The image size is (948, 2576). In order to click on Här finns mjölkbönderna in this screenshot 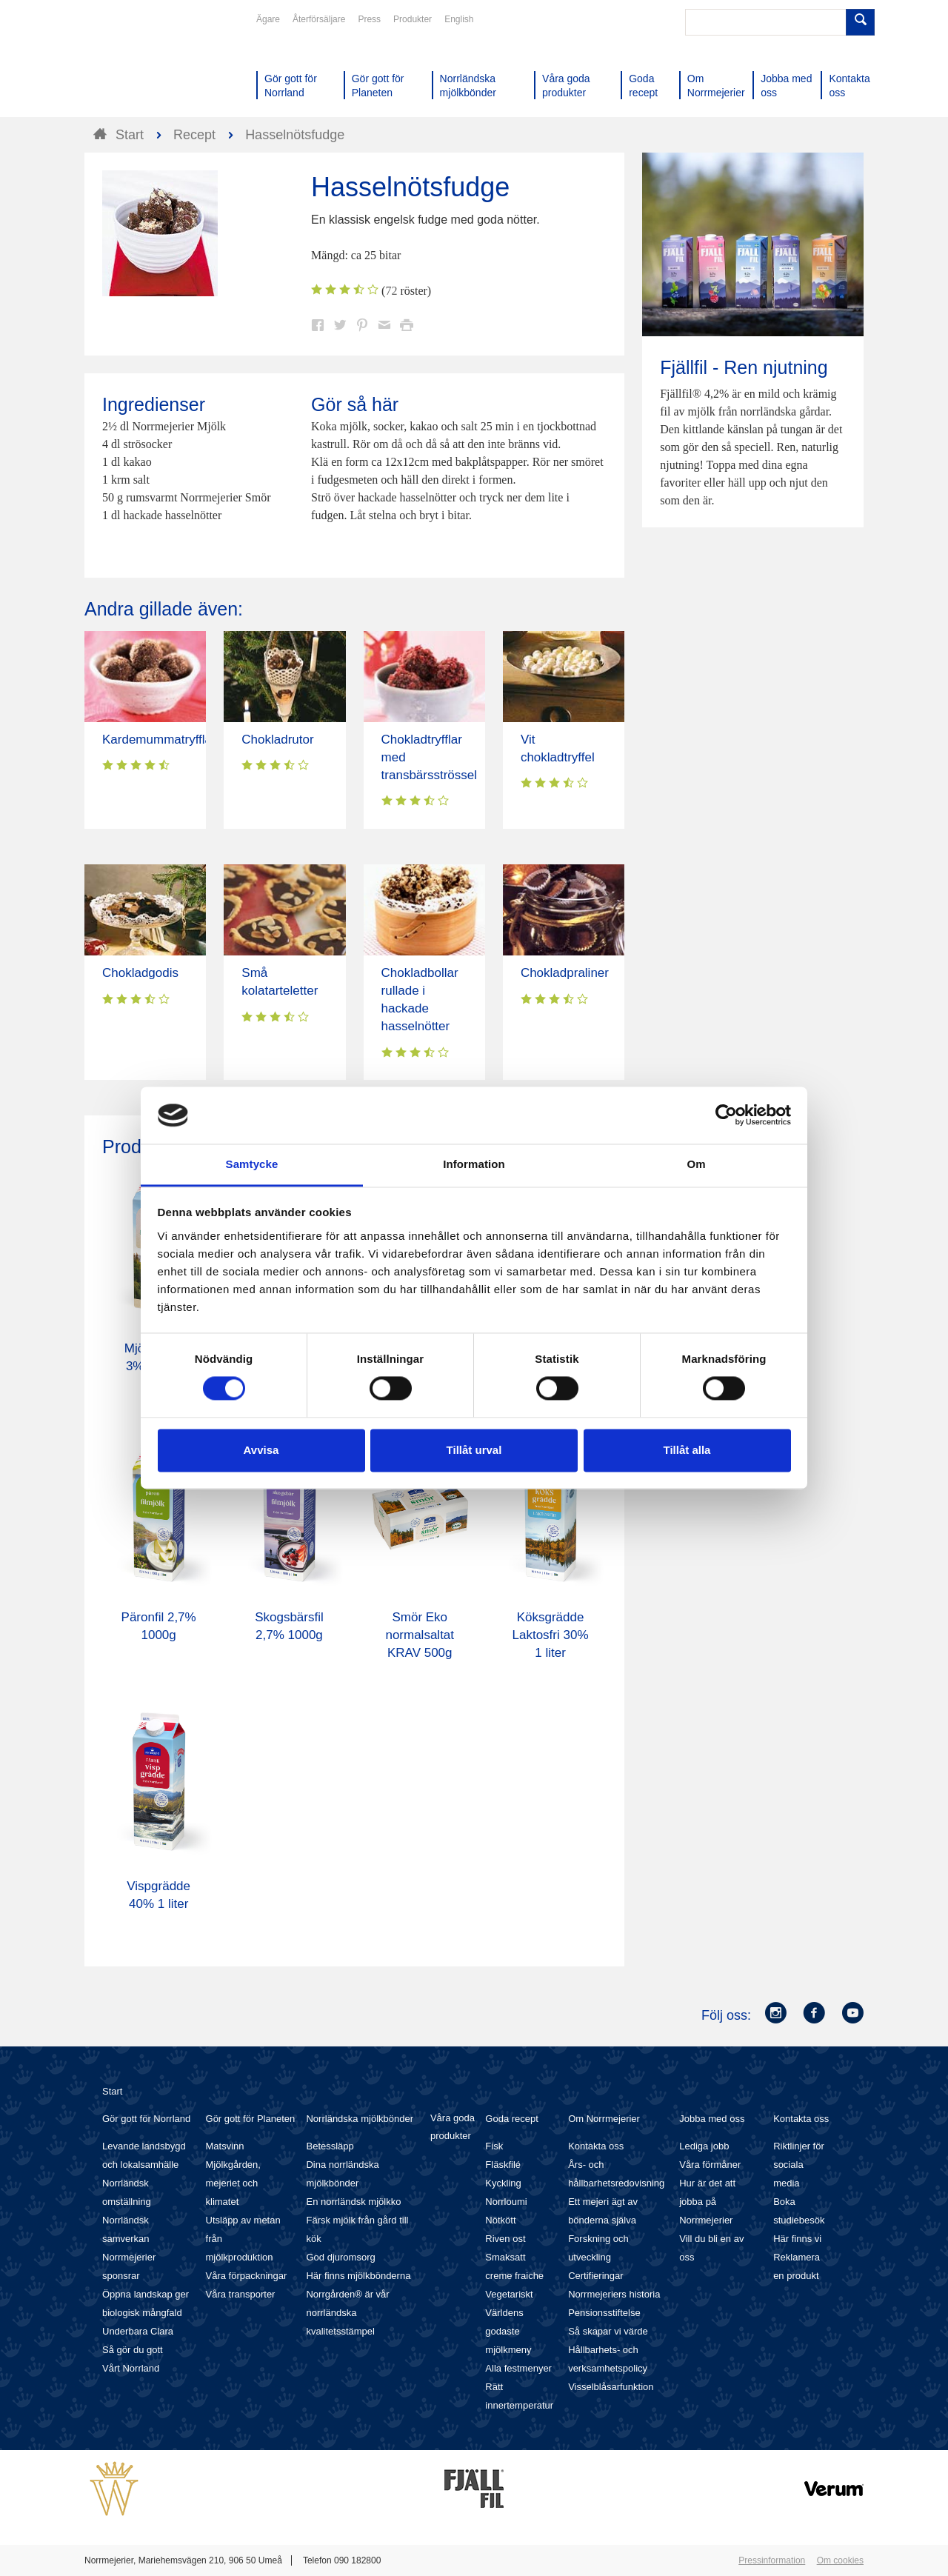, I will do `click(358, 2275)`.